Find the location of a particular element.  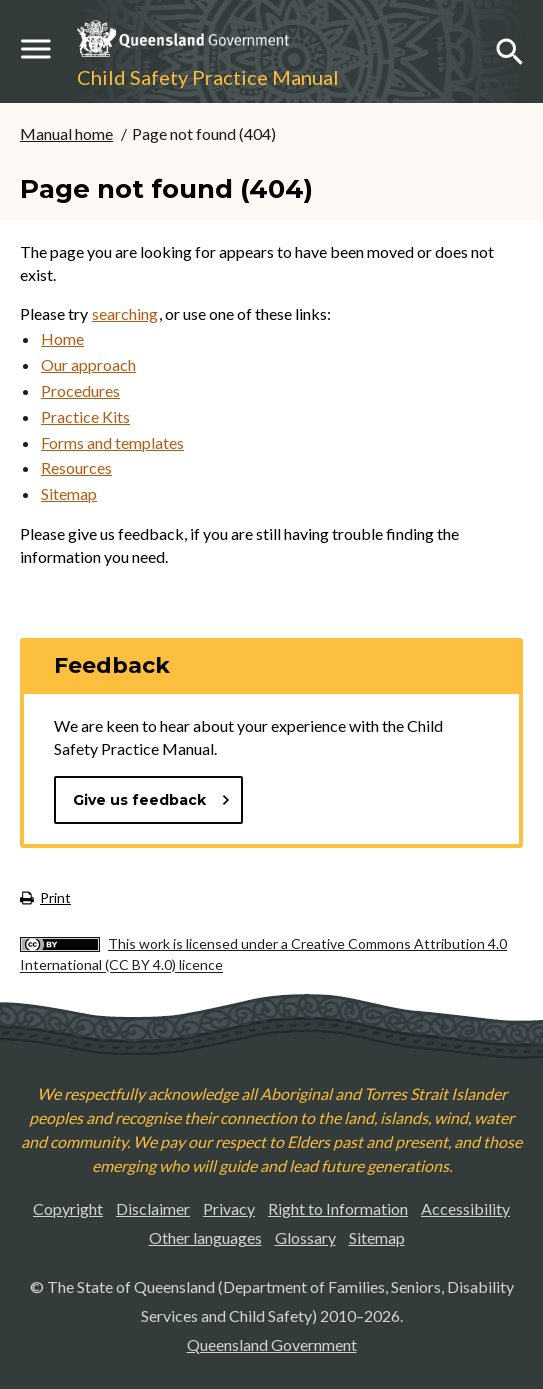

Privacy is located at coordinates (229, 1208).